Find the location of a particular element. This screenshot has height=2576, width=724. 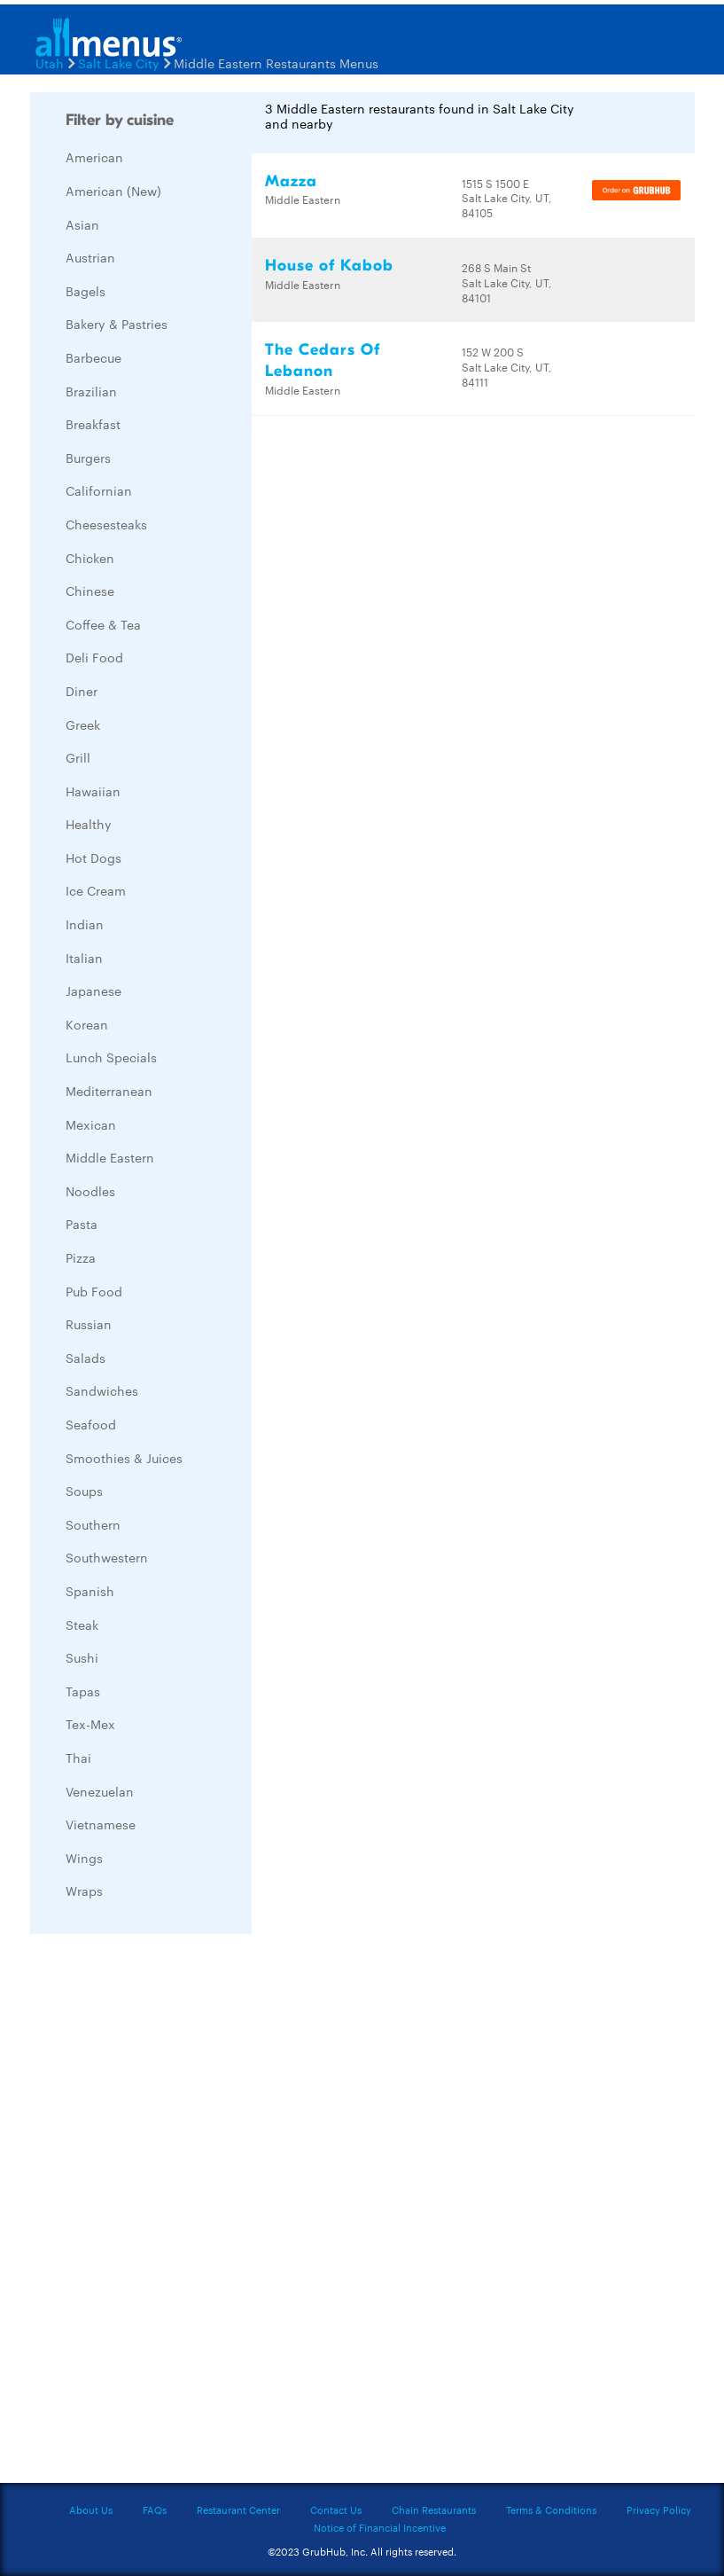

Soups is located at coordinates (84, 1490).